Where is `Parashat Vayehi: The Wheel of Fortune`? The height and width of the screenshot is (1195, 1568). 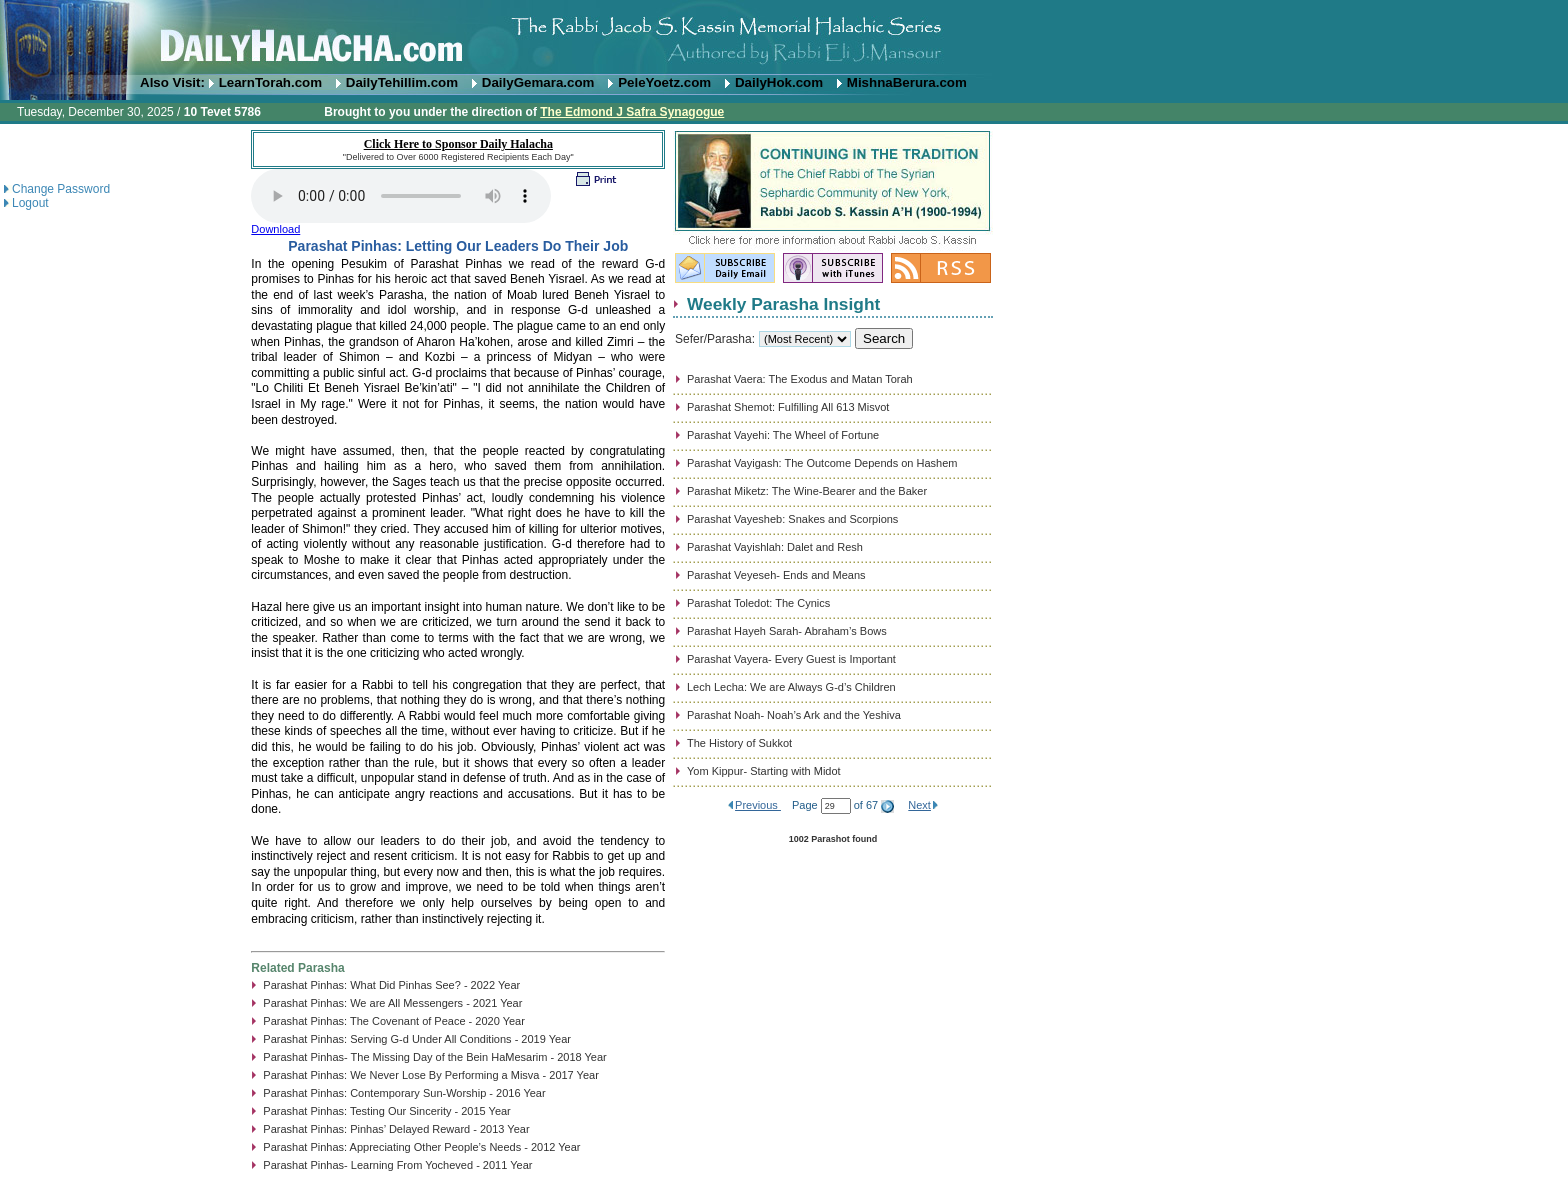
Parashat Vayehi: The Wheel of Fortune is located at coordinates (783, 435).